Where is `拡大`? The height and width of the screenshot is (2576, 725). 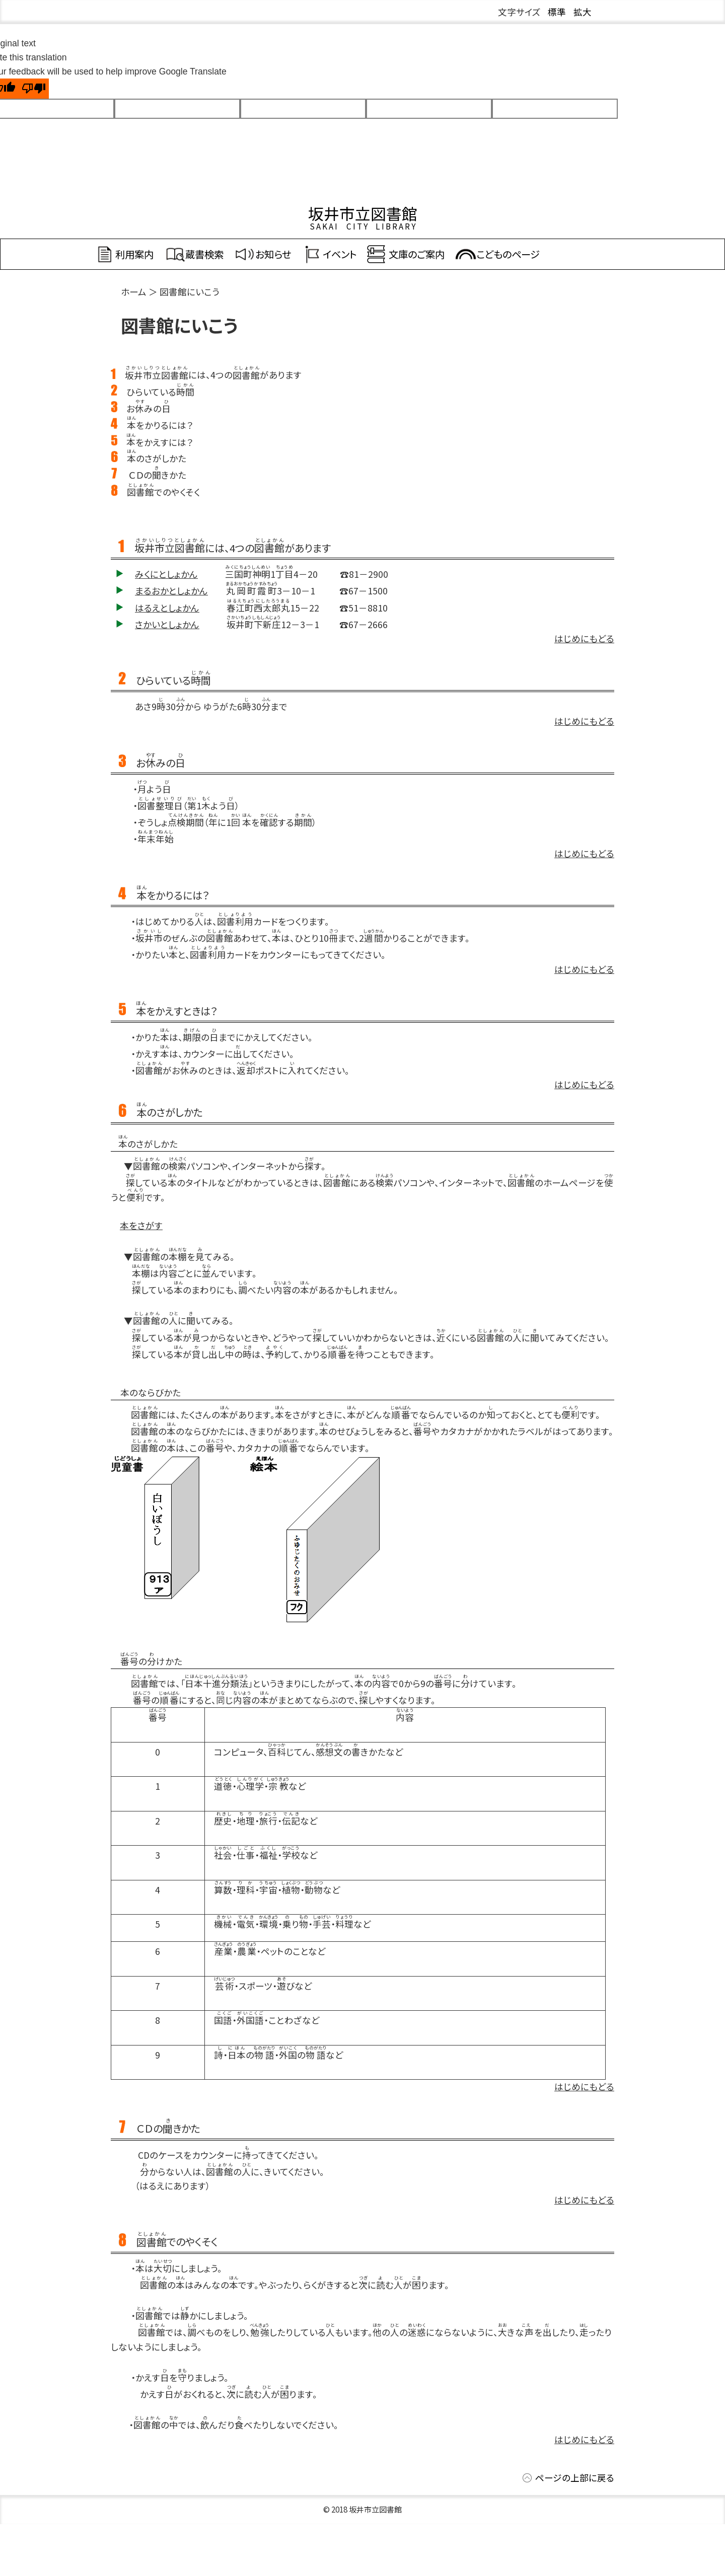 拡大 is located at coordinates (582, 12).